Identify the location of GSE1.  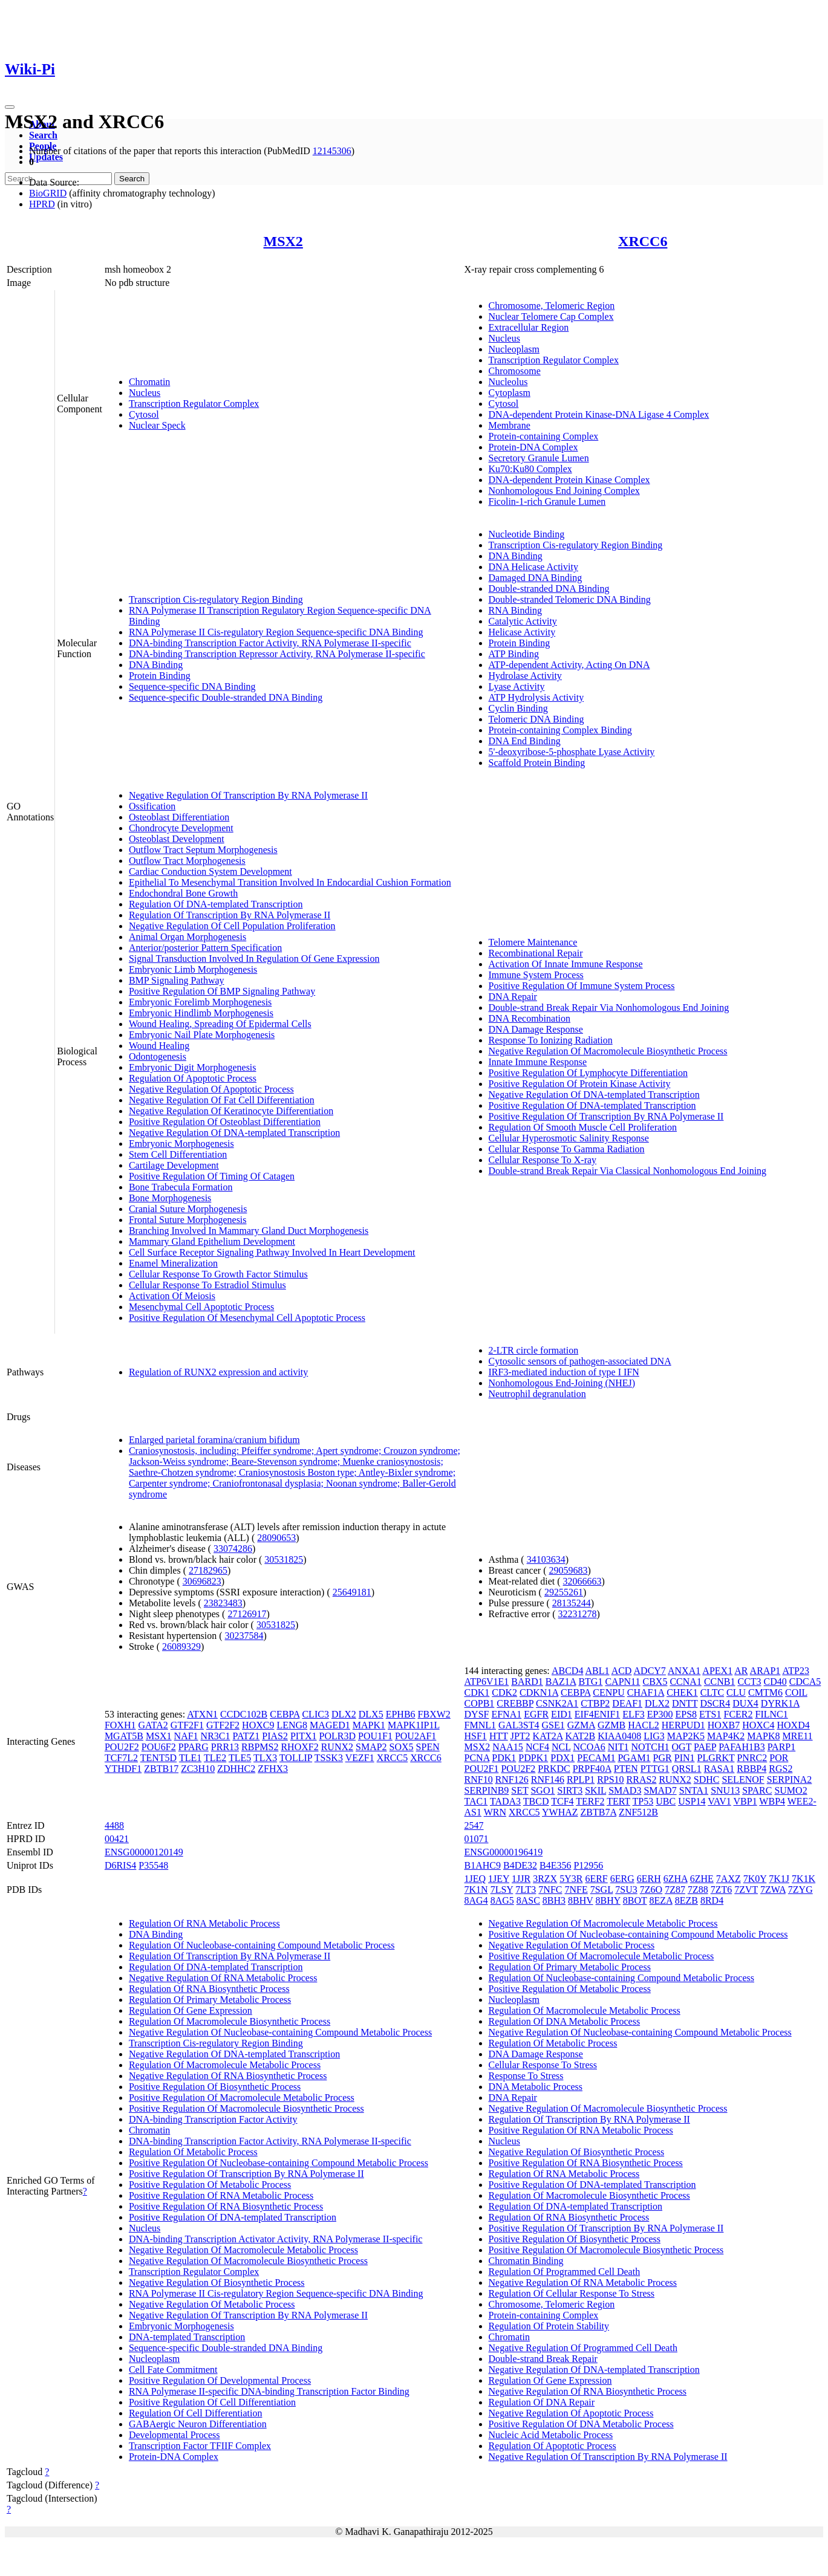
(553, 1725).